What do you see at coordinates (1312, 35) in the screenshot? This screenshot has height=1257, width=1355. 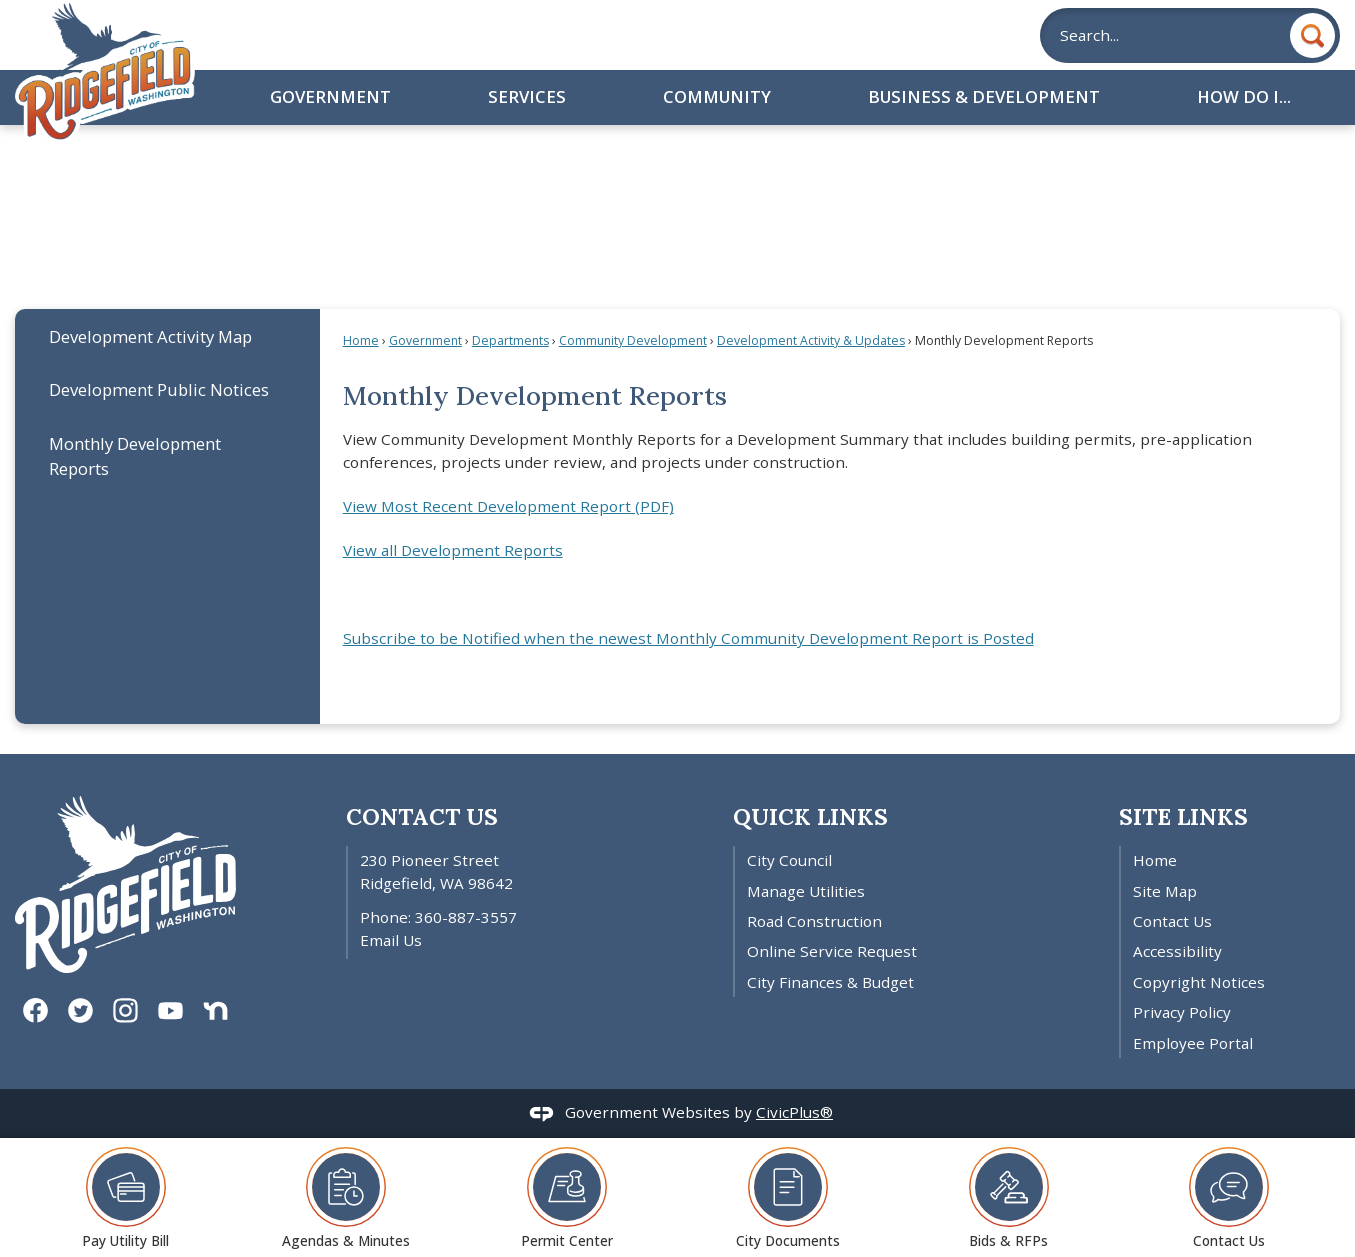 I see `[button]` at bounding box center [1312, 35].